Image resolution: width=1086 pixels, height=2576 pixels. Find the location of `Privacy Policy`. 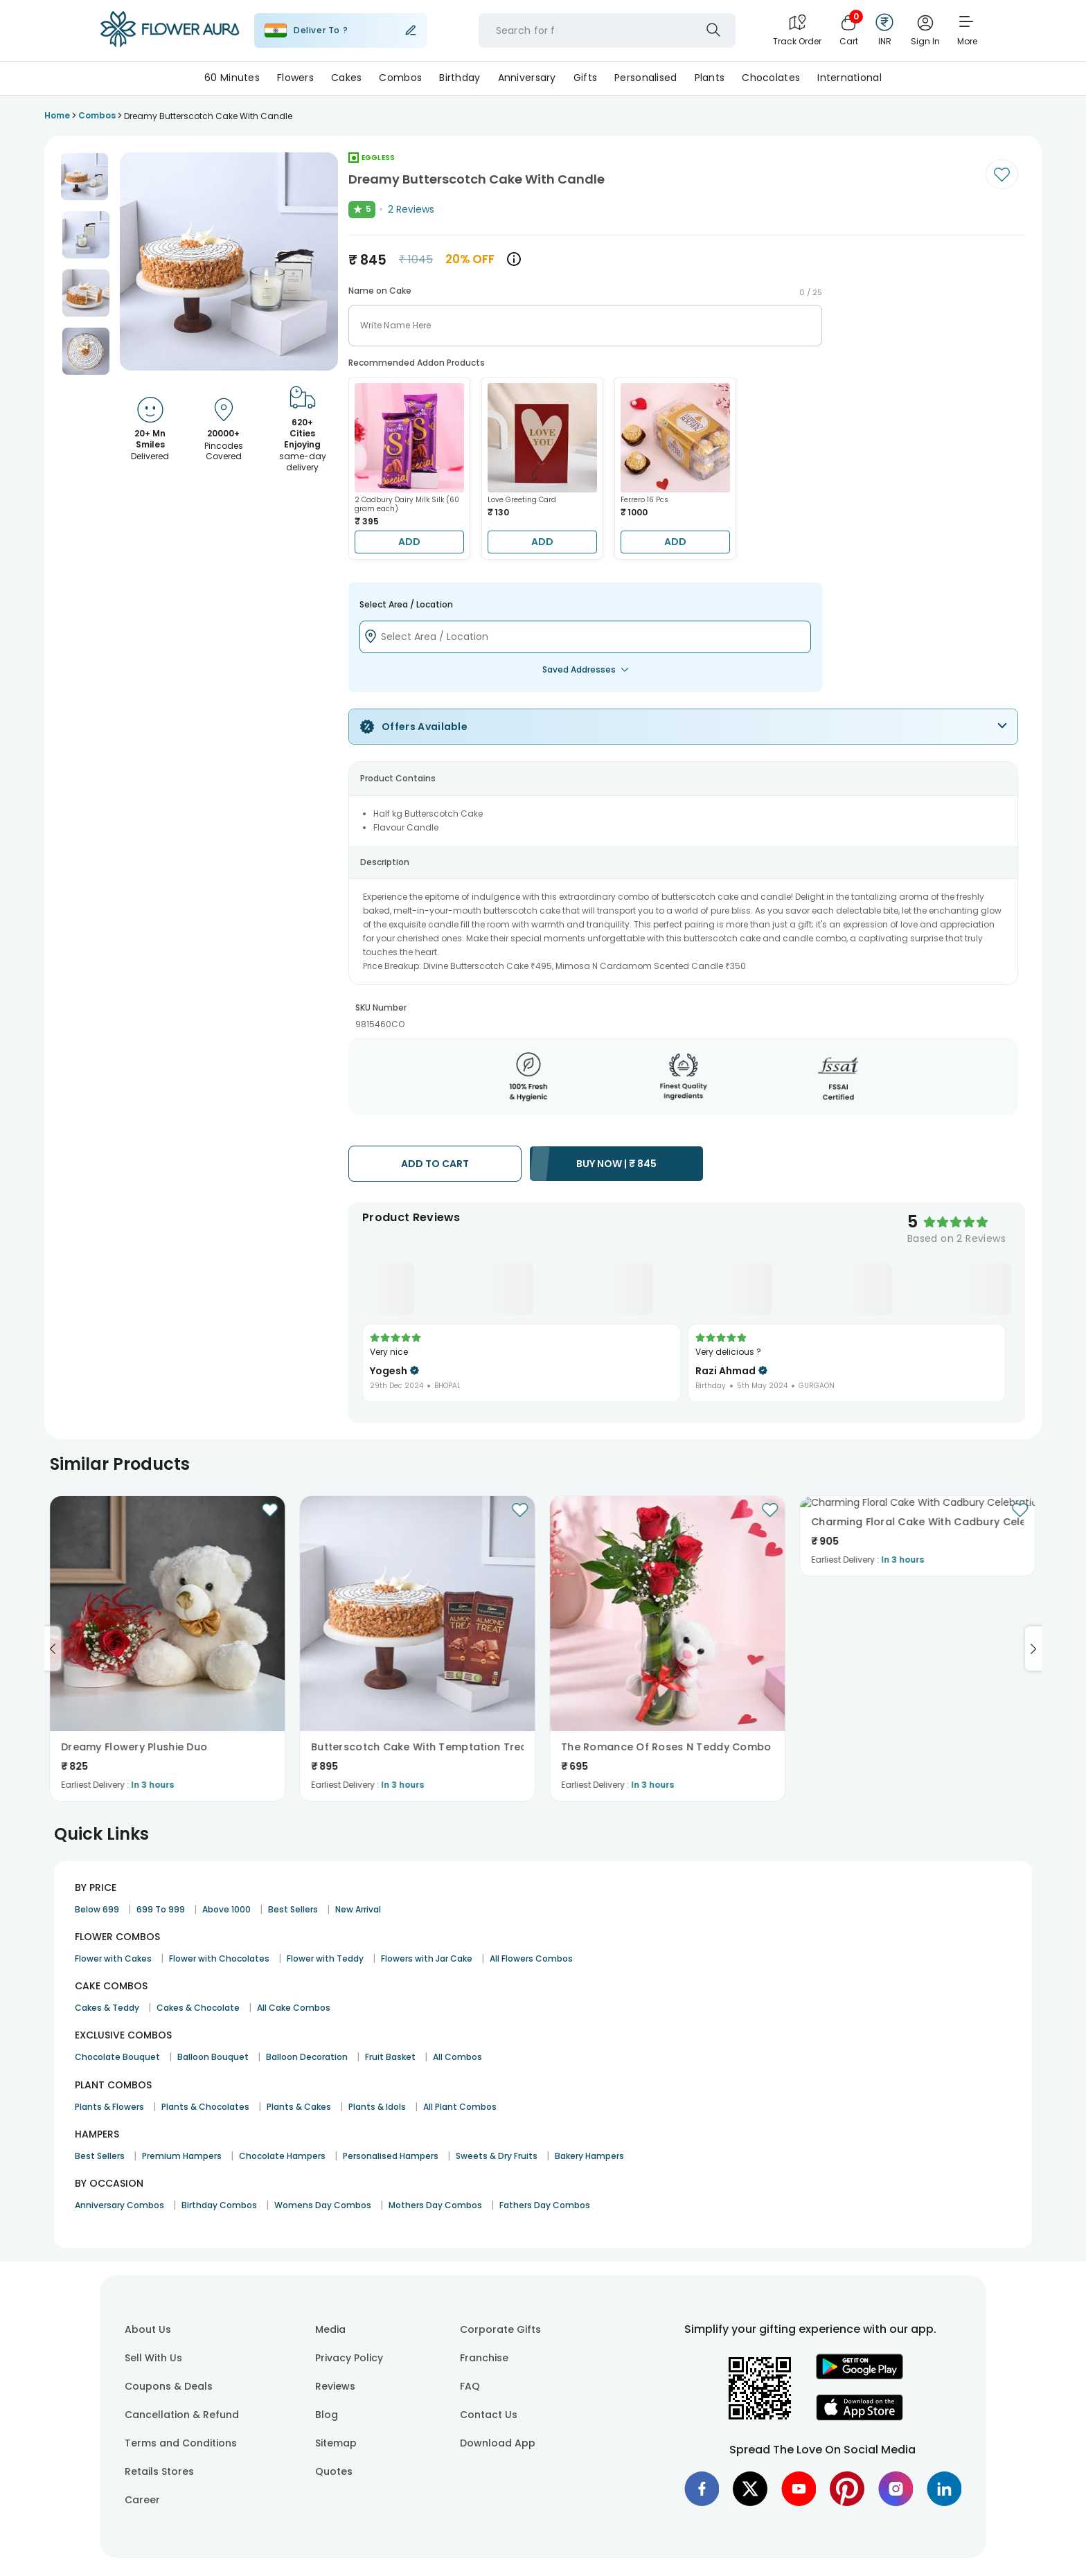

Privacy Policy is located at coordinates (349, 2358).